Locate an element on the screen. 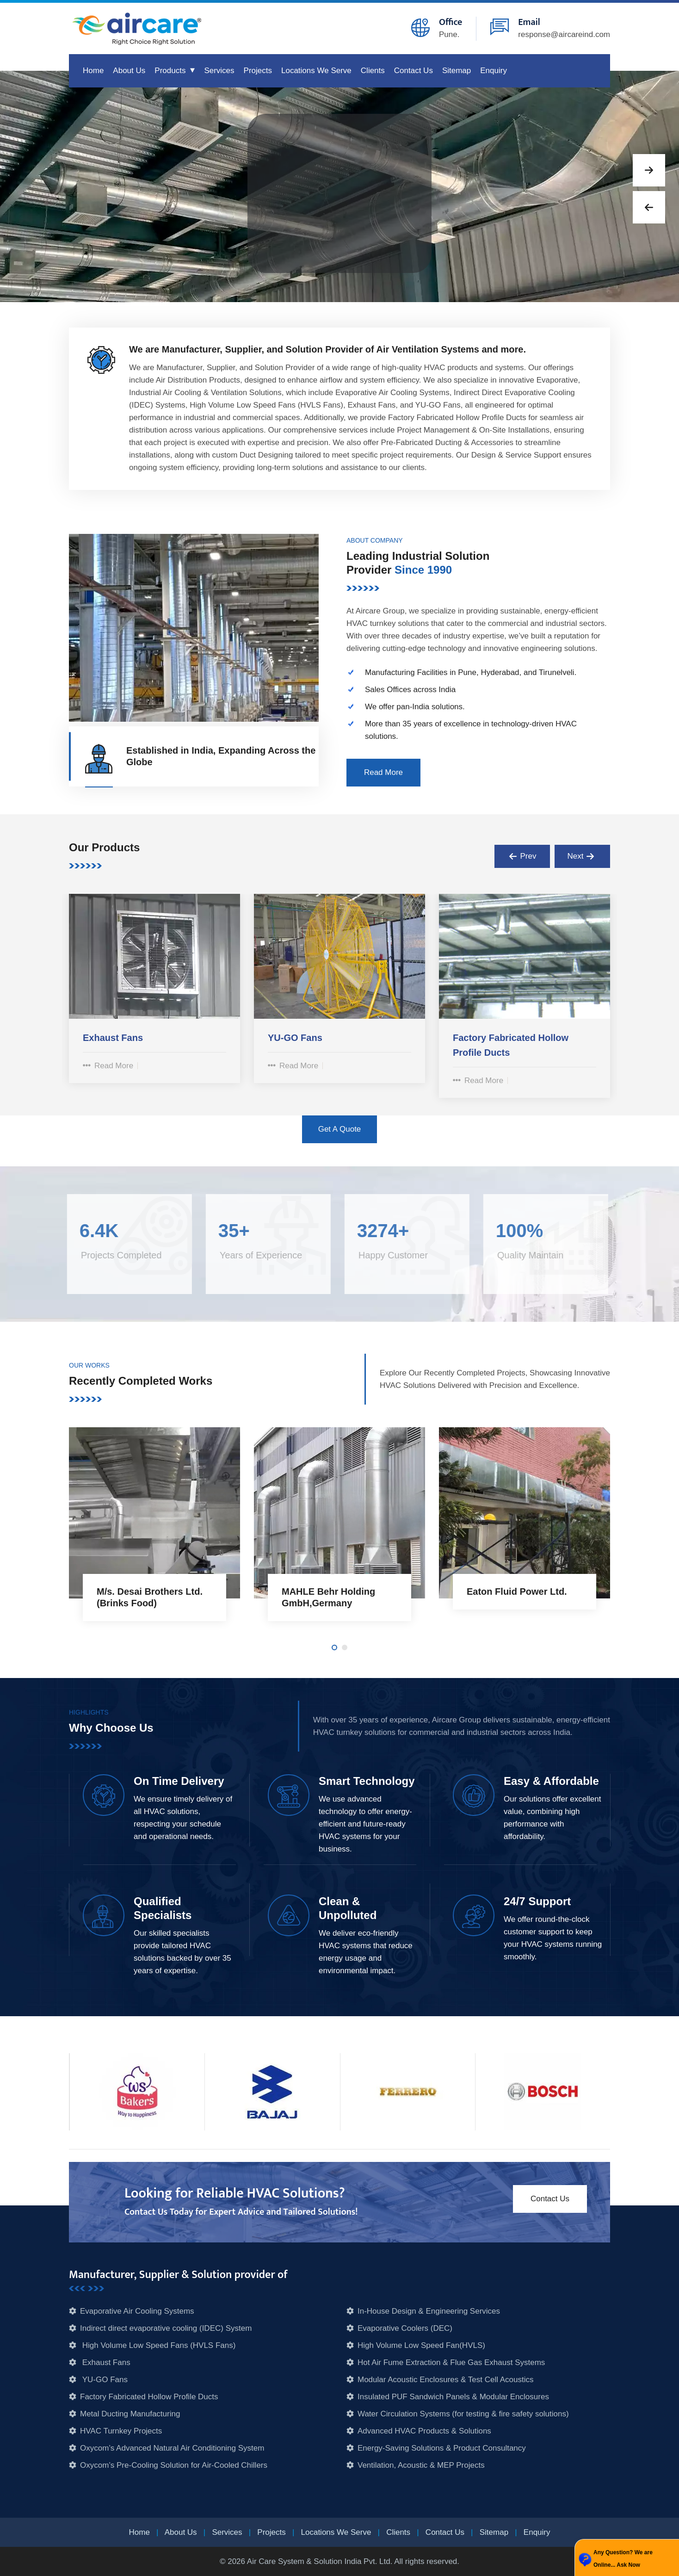  About Us is located at coordinates (129, 70).